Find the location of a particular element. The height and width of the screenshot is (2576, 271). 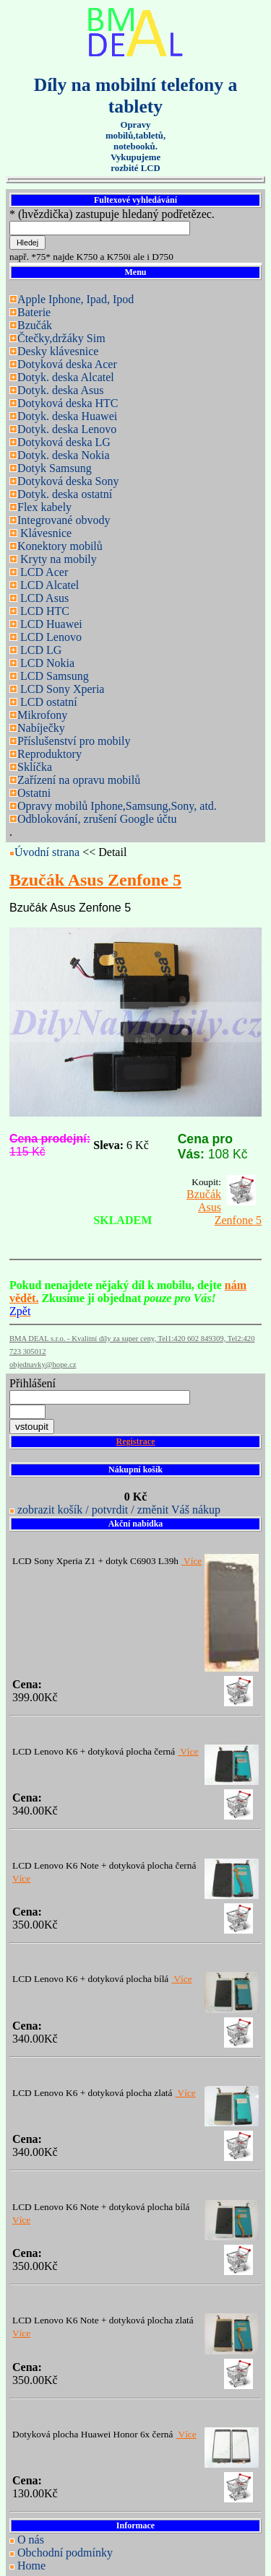

Dotyková deska Sony is located at coordinates (68, 481).